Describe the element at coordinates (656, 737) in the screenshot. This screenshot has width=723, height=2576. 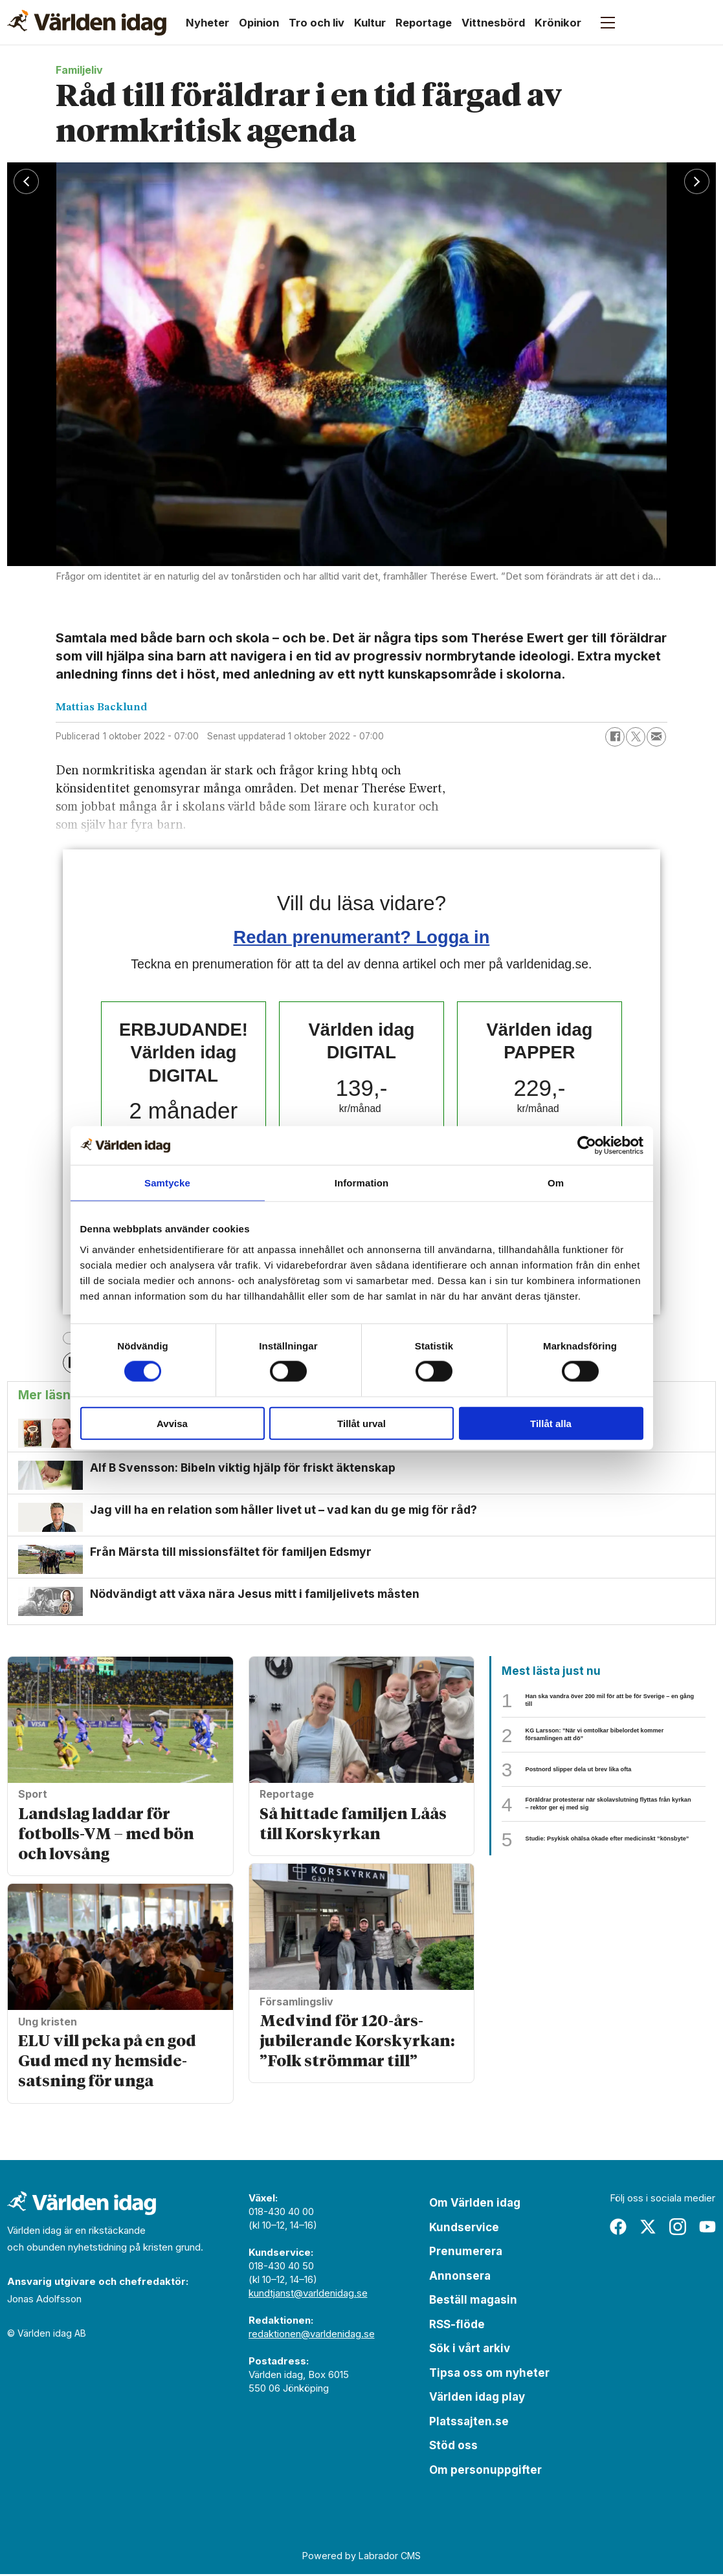
I see `[Dela via e-post]` at that location.